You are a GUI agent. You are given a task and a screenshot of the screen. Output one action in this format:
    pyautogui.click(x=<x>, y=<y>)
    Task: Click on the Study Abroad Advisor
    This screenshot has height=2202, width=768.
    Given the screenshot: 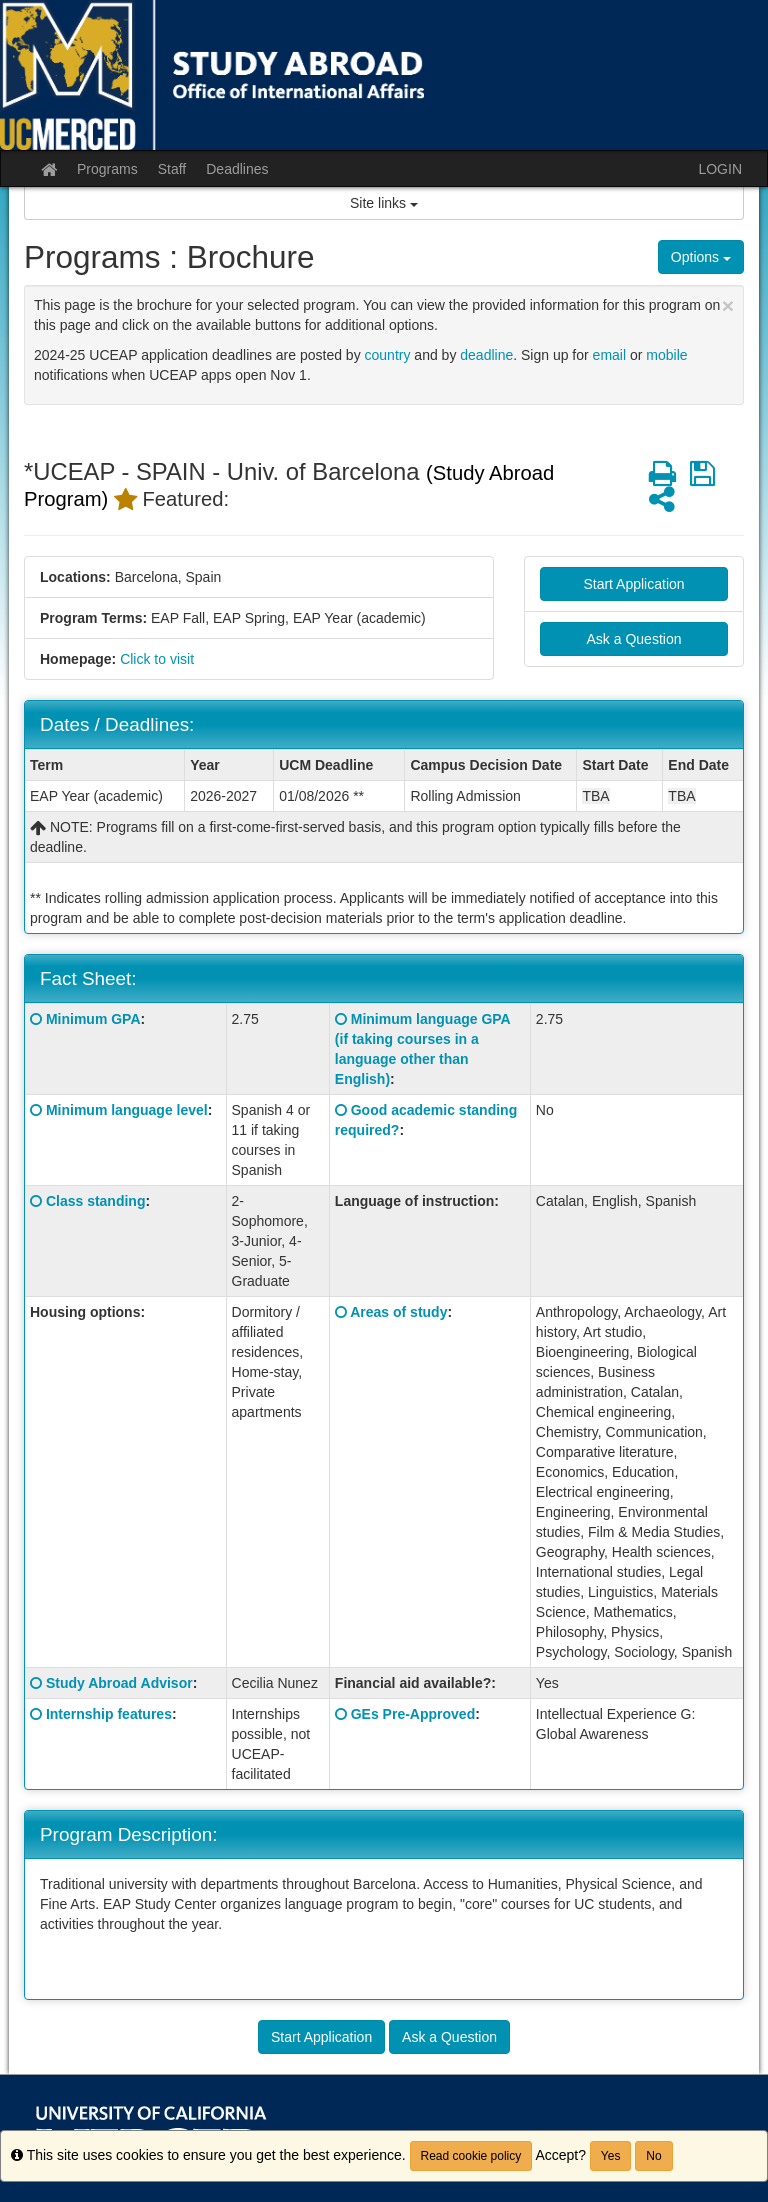 What is the action you would take?
    pyautogui.click(x=119, y=1683)
    